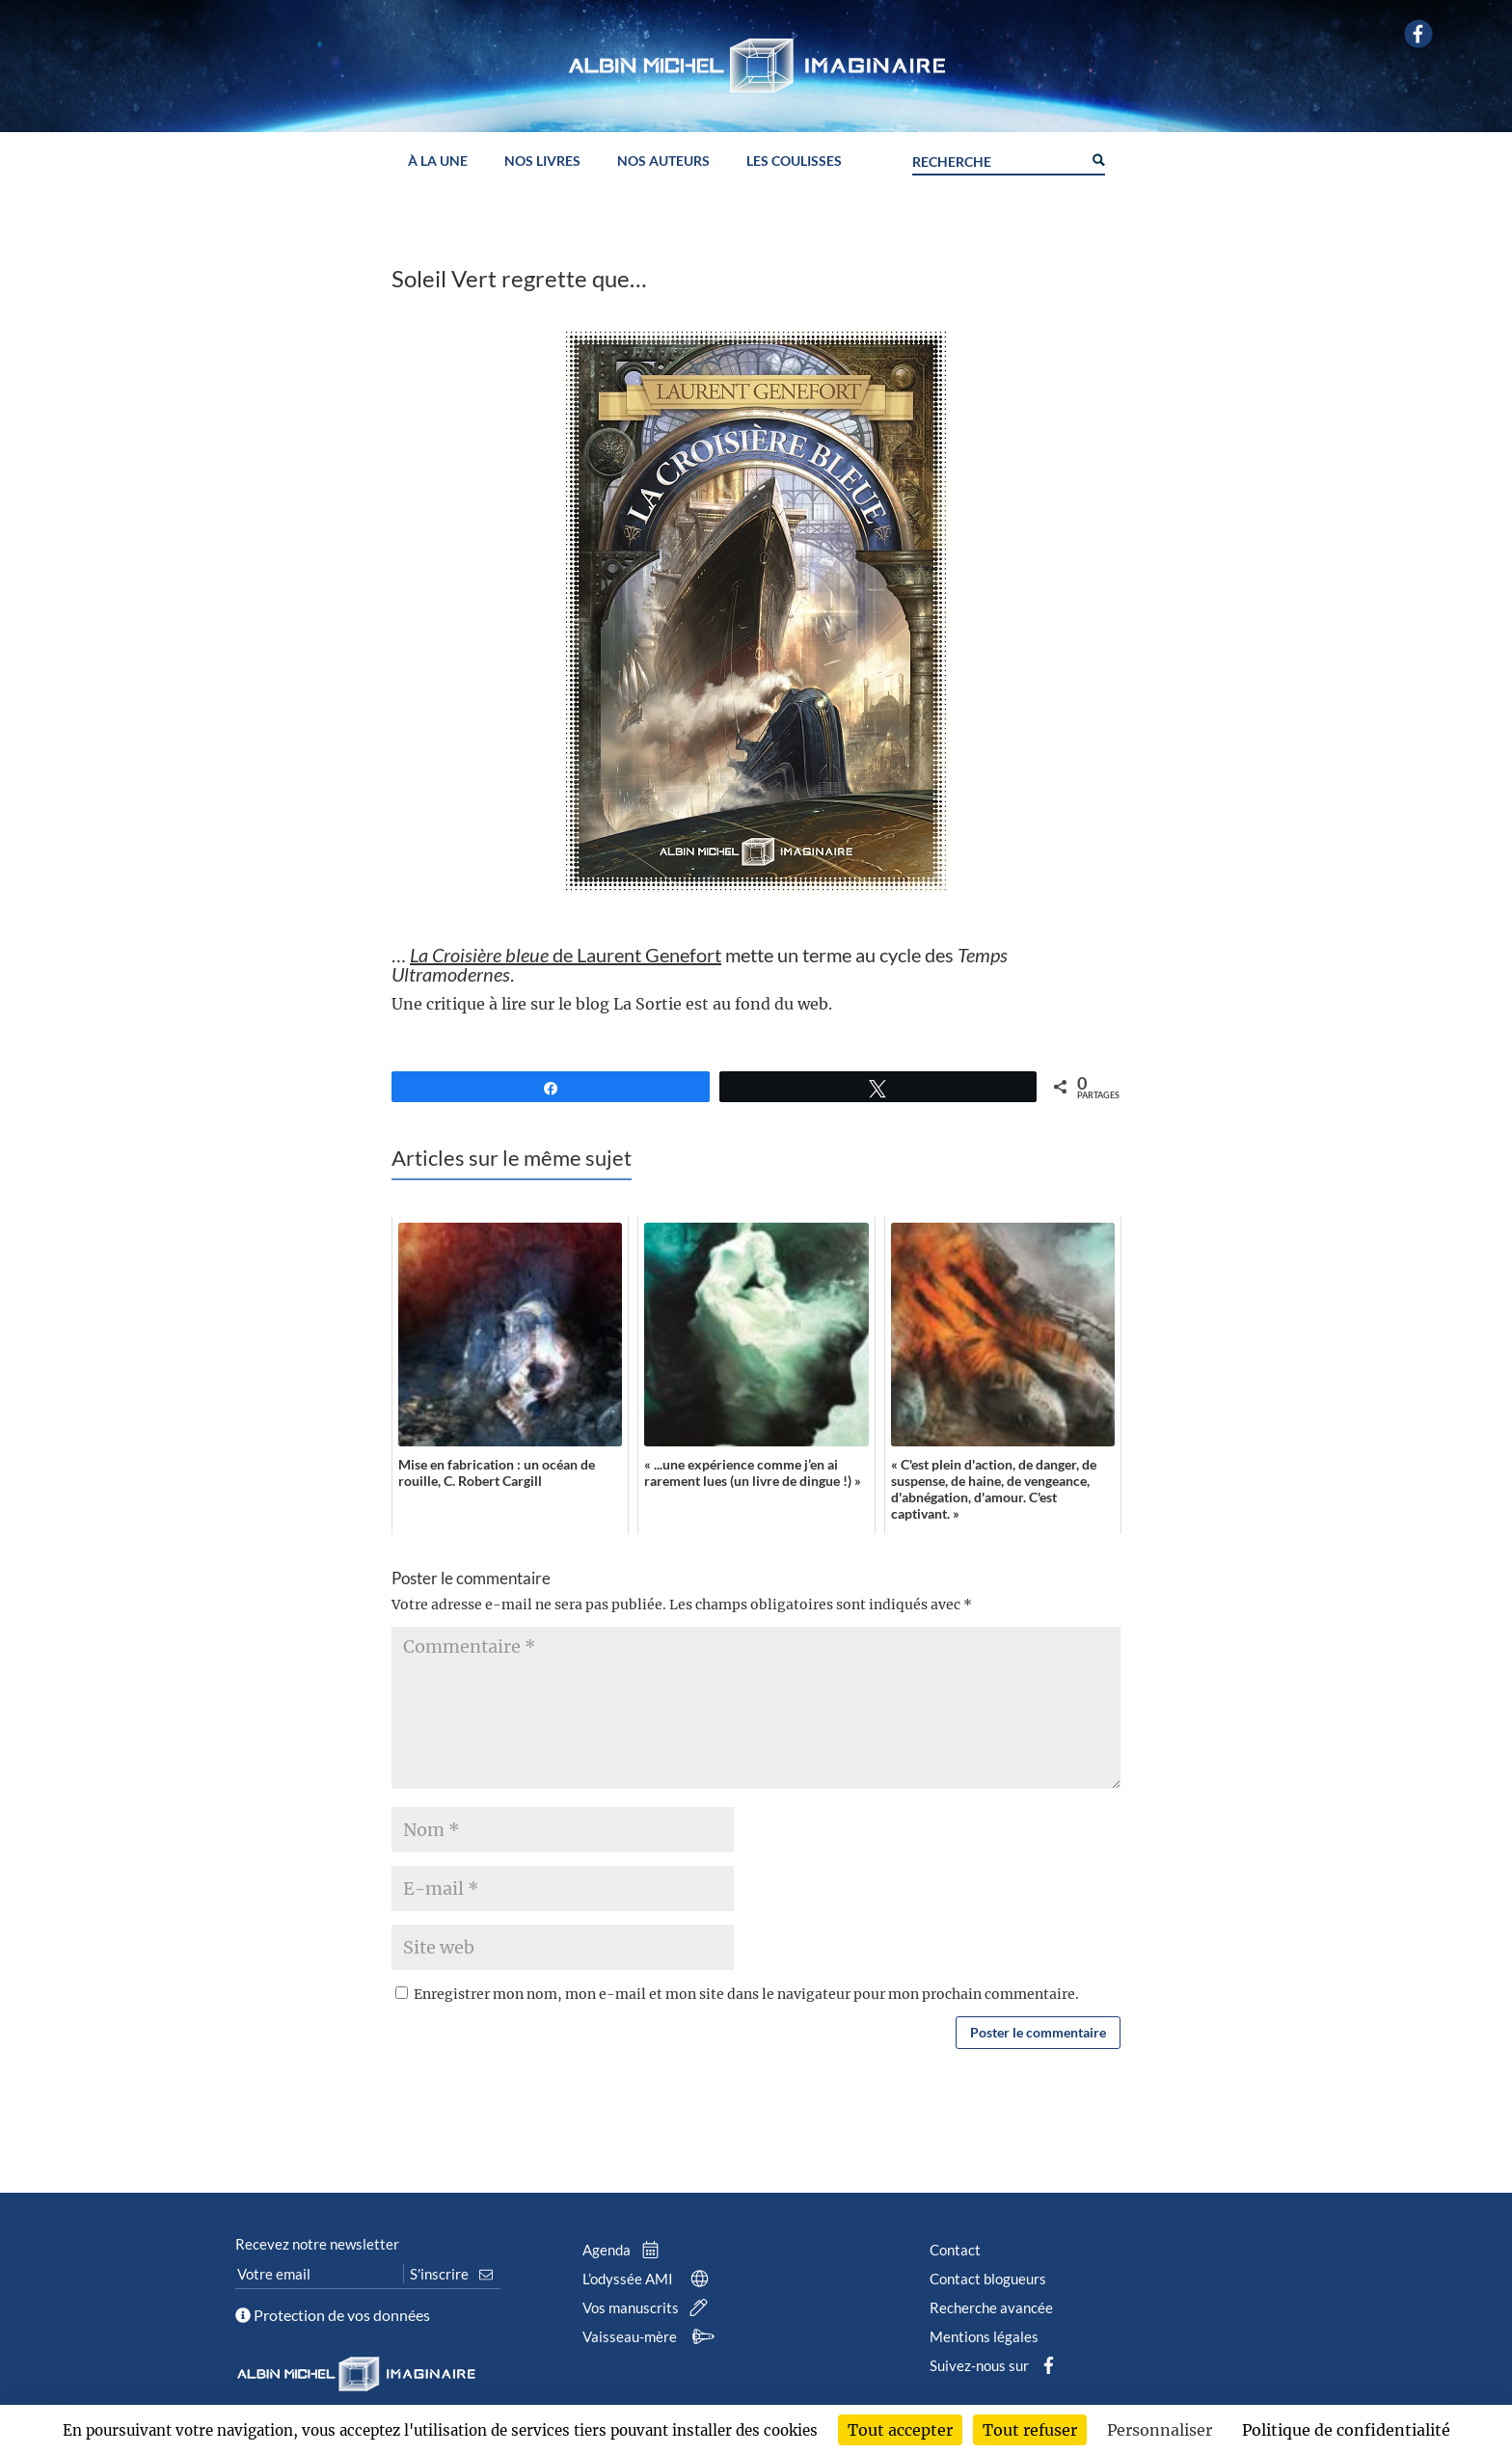 The image size is (1512, 2455). What do you see at coordinates (1030, 2430) in the screenshot?
I see `Tout refuser [Cookies : Tout refuser]` at bounding box center [1030, 2430].